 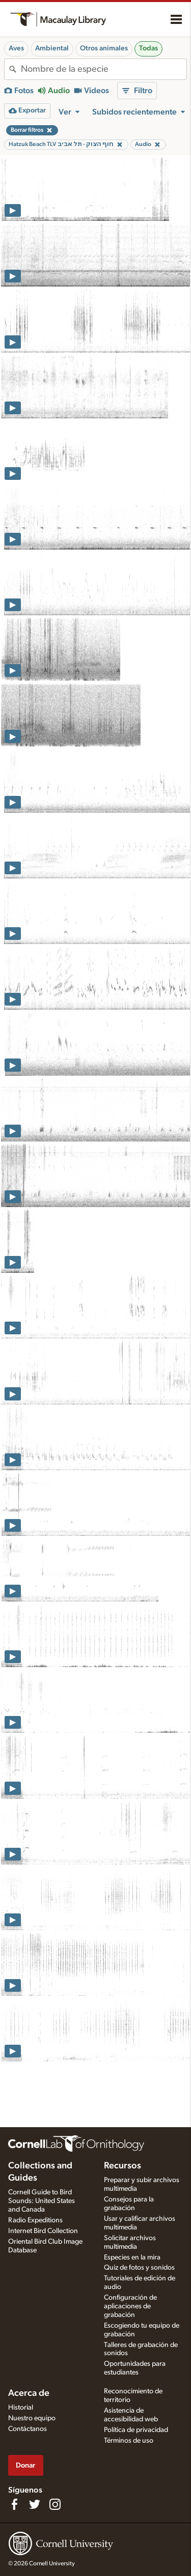 What do you see at coordinates (52, 48) in the screenshot?
I see `Ambiental` at bounding box center [52, 48].